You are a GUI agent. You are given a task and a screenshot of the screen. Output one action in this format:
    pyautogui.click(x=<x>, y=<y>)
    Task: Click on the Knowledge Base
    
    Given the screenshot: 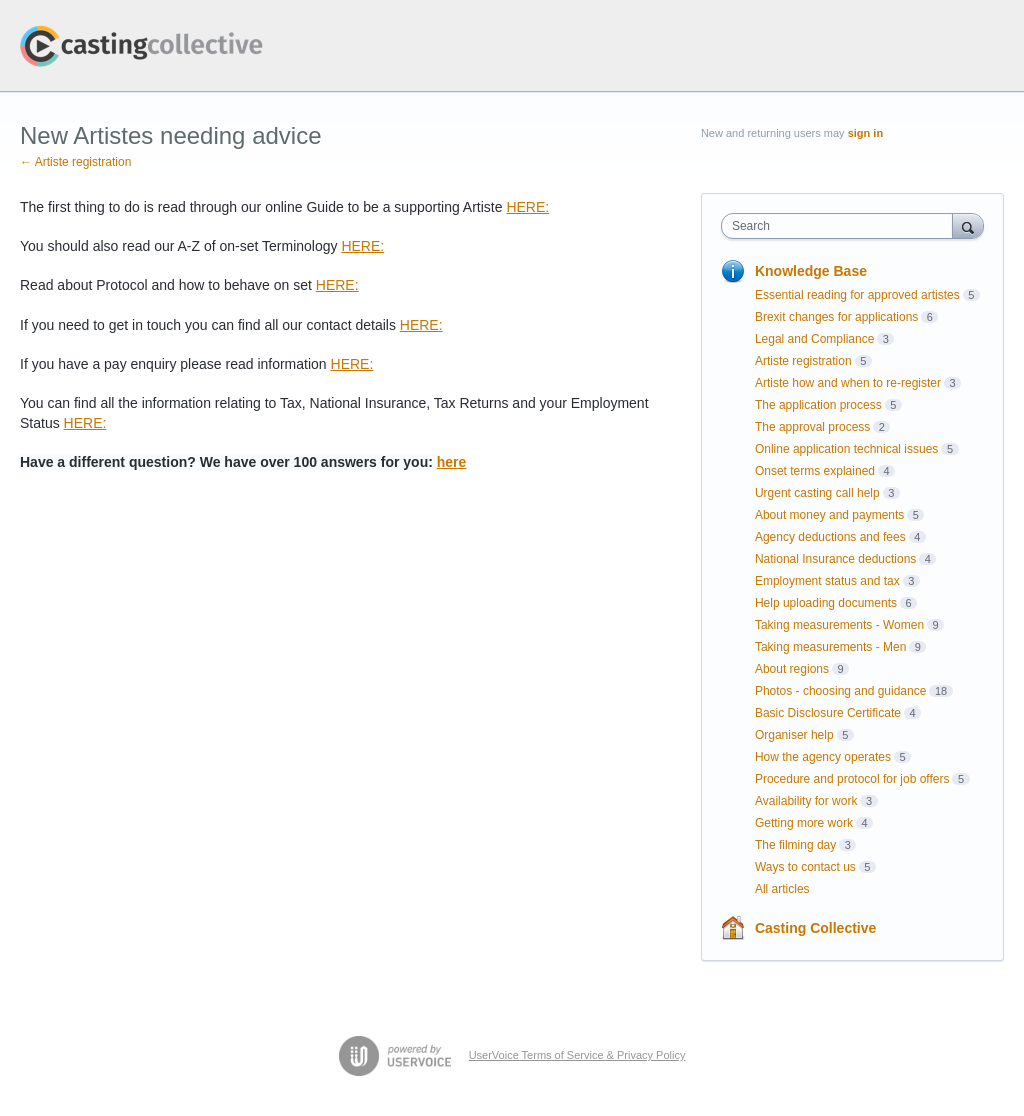 What is the action you would take?
    pyautogui.click(x=811, y=271)
    